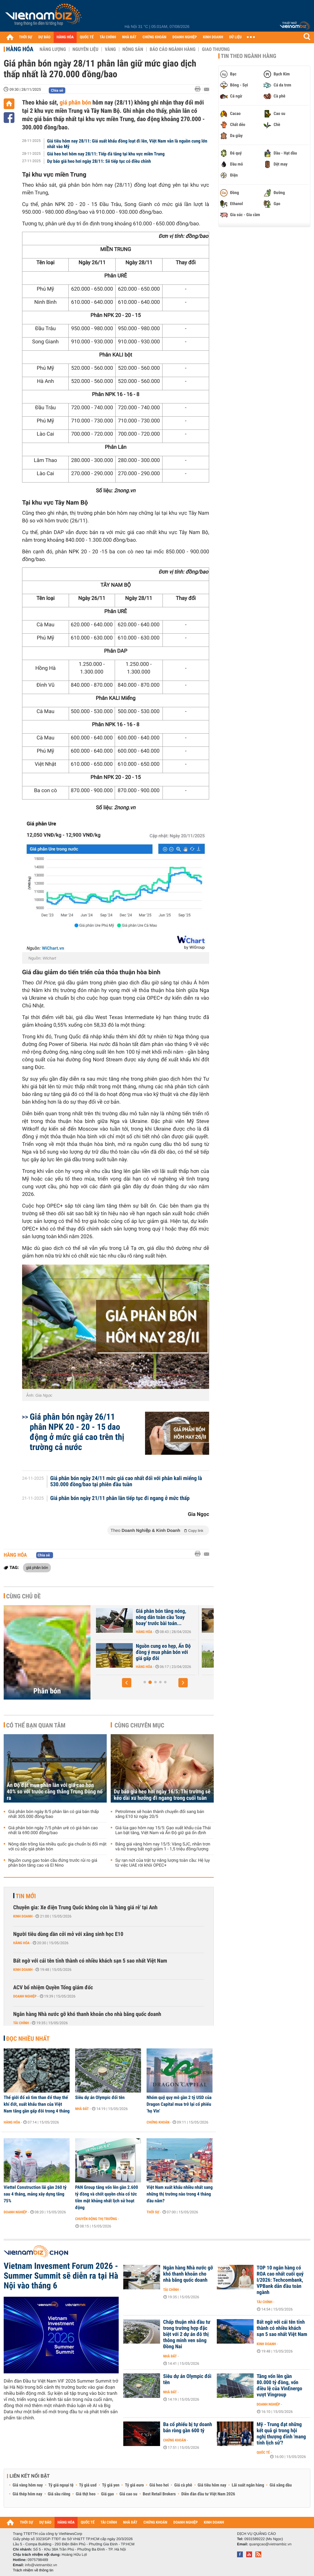 This screenshot has width=314, height=2576. What do you see at coordinates (65, 37) in the screenshot?
I see `HÀNG HÓA` at bounding box center [65, 37].